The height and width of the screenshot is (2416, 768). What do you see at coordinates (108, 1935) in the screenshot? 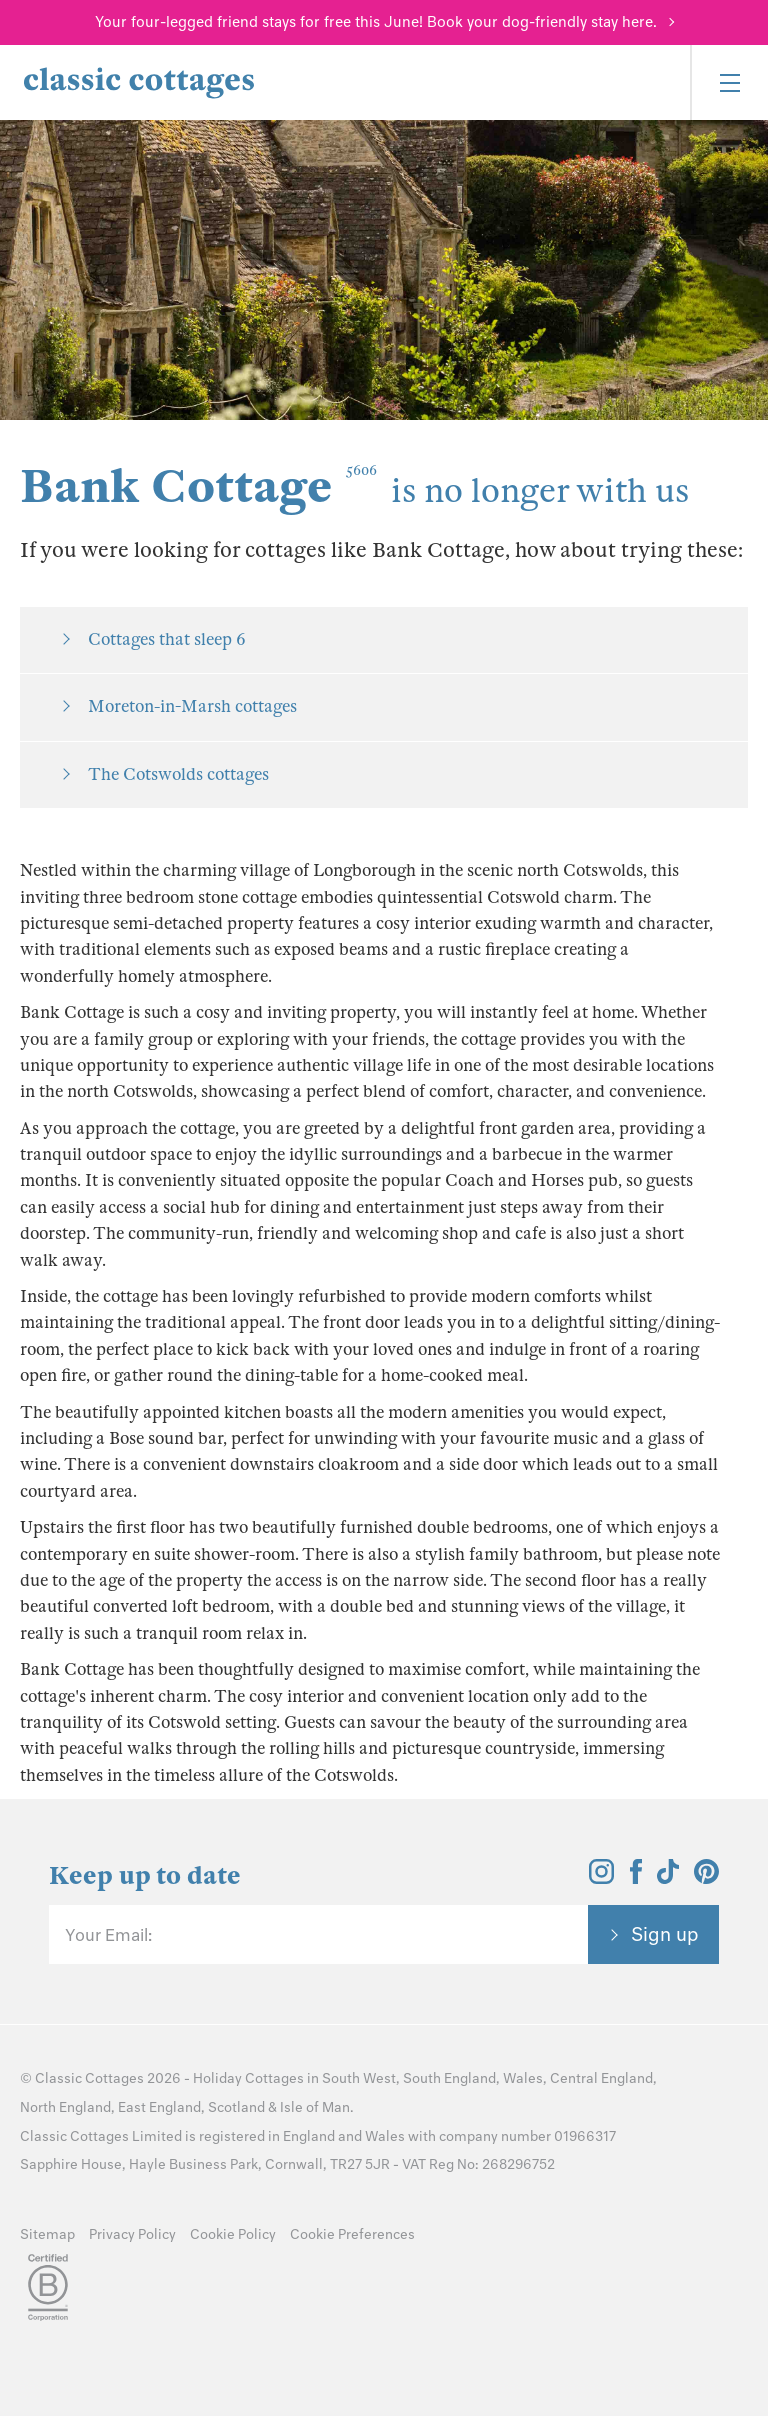
I see `Your Email:` at bounding box center [108, 1935].